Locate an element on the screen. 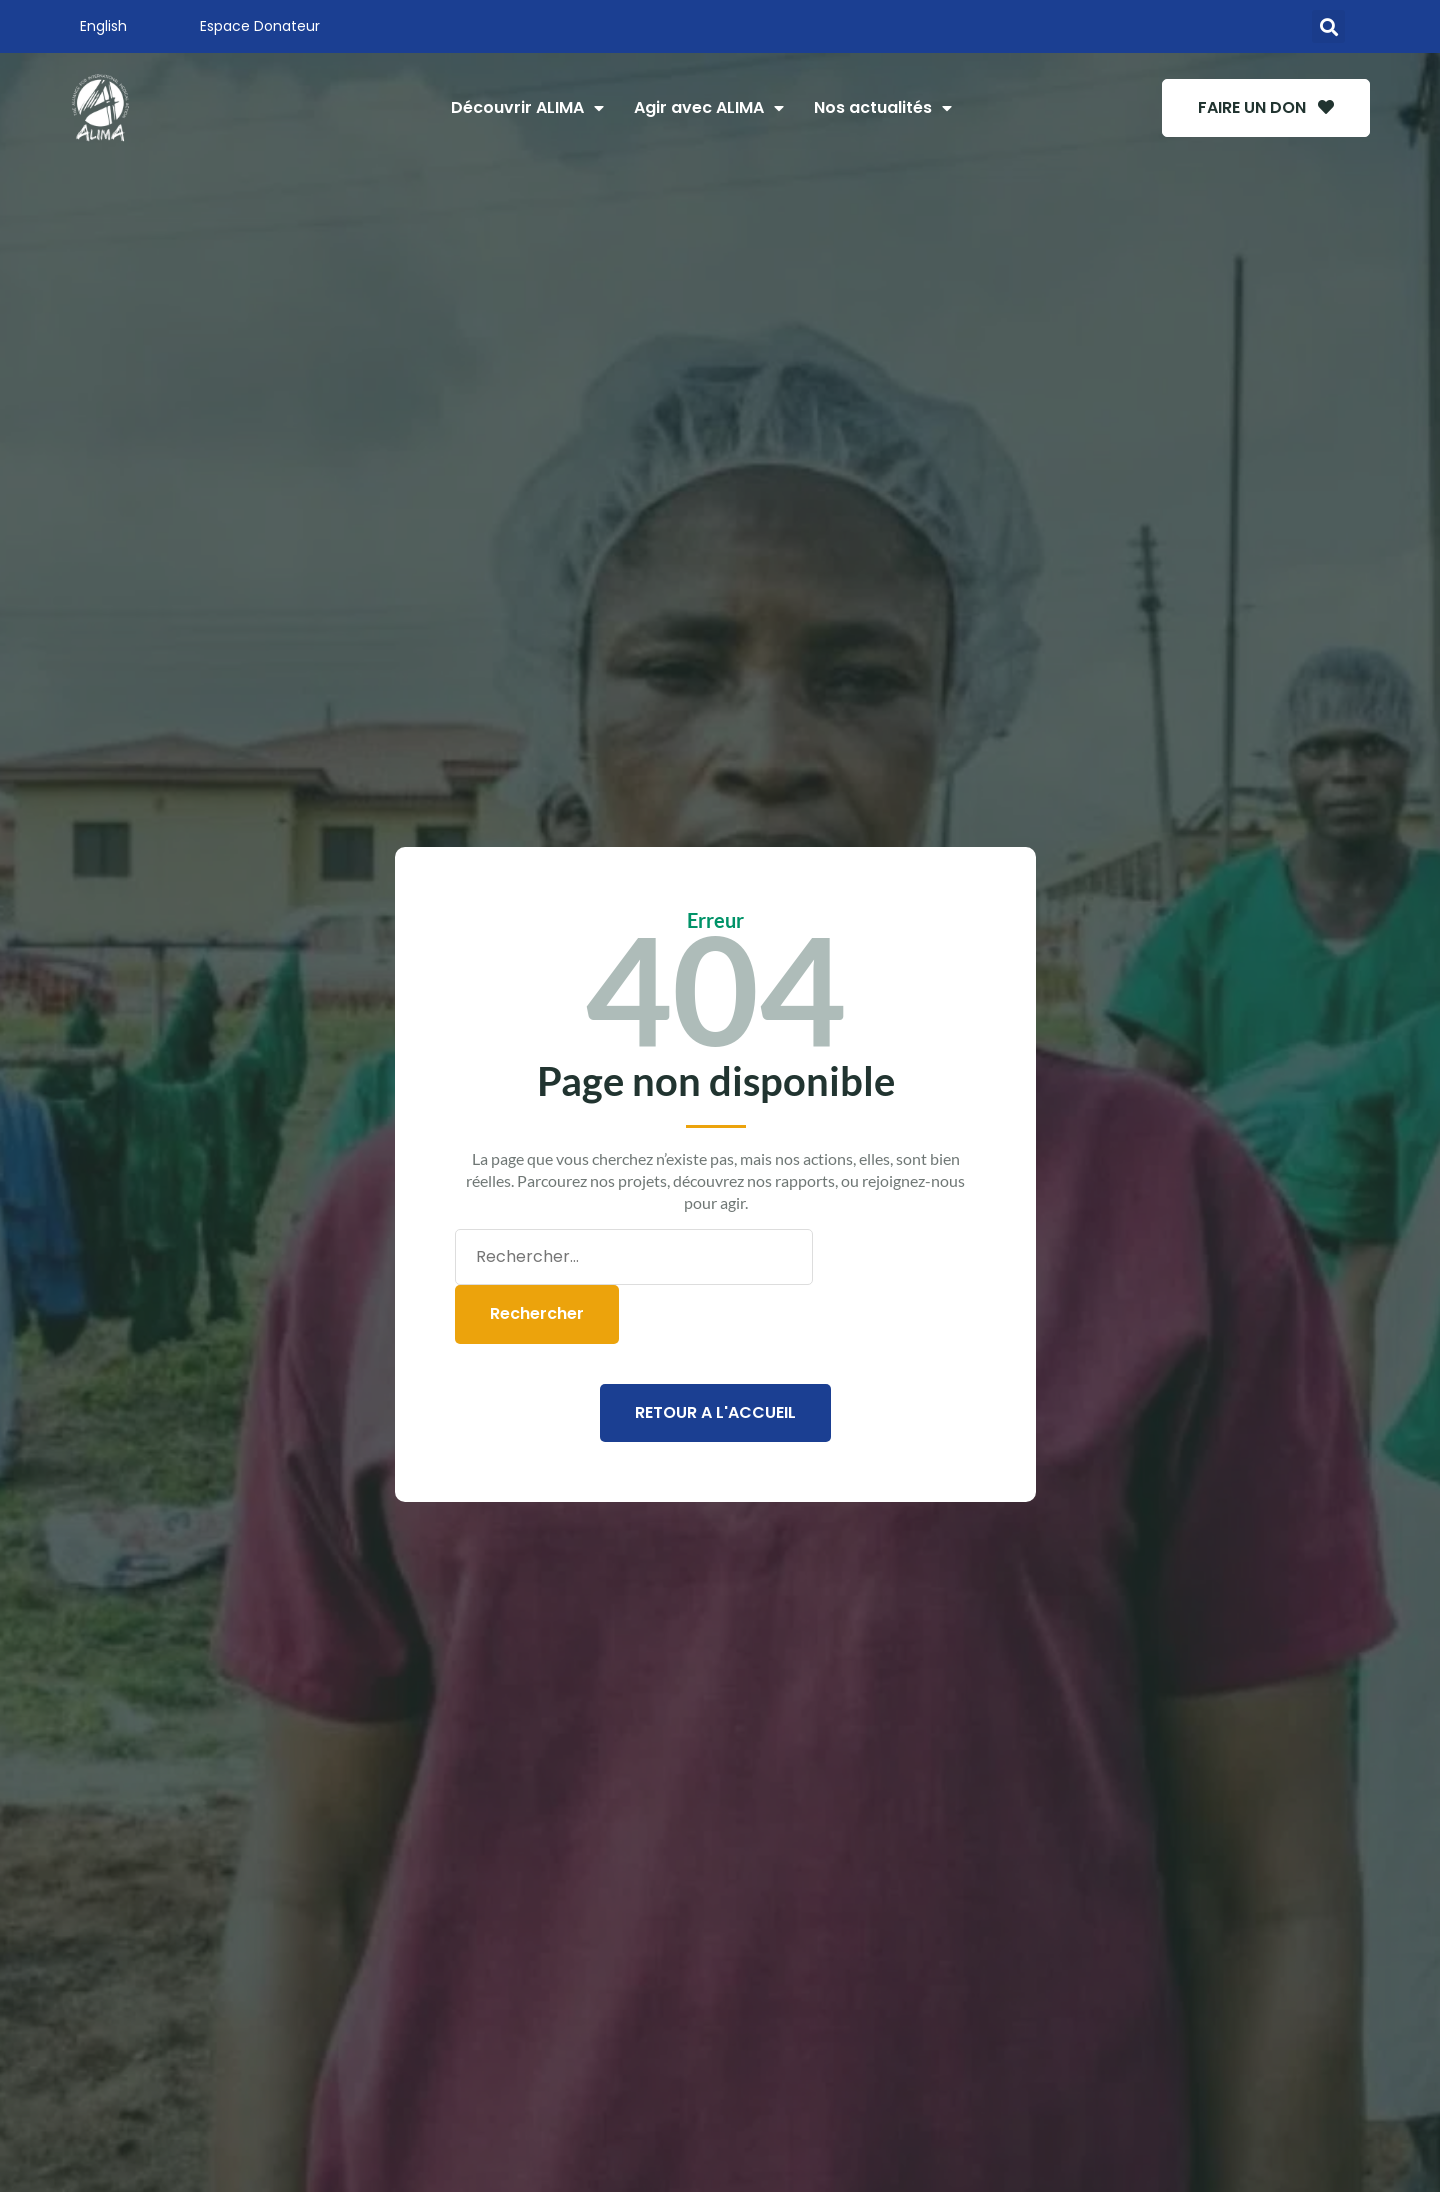 Image resolution: width=1440 pixels, height=2192 pixels. Agir avec ALIMA is located at coordinates (709, 108).